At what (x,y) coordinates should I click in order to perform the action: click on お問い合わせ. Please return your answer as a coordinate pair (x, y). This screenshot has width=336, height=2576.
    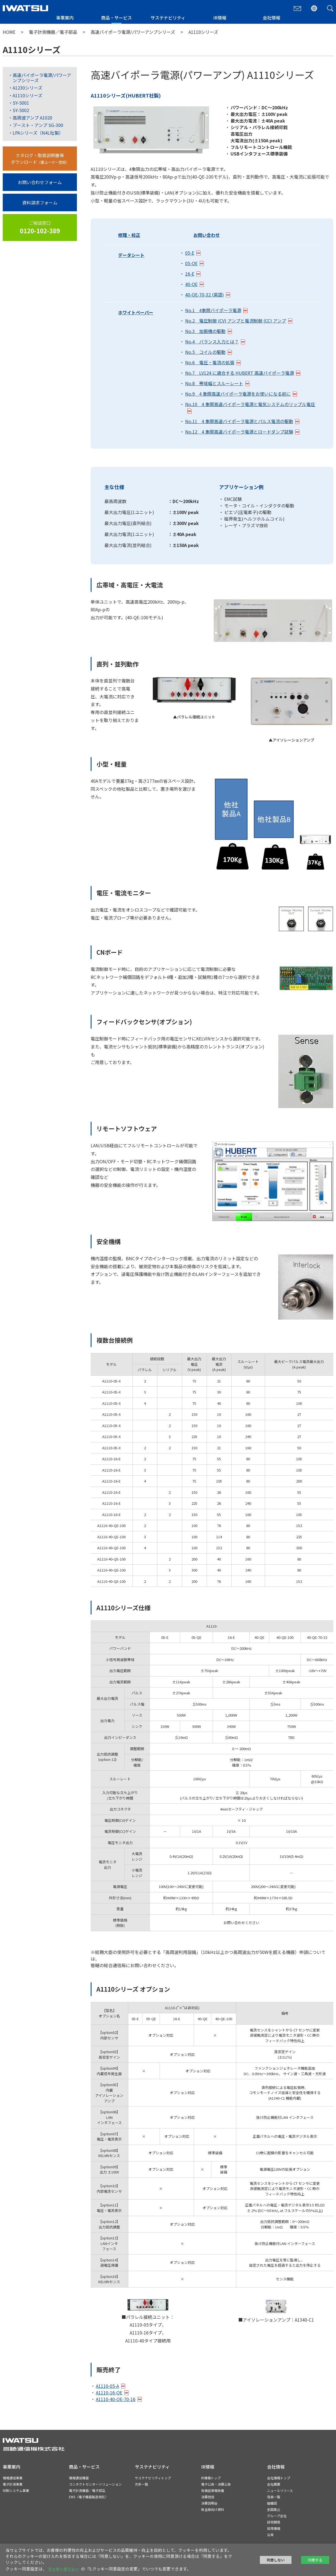
    Looking at the image, I should click on (206, 235).